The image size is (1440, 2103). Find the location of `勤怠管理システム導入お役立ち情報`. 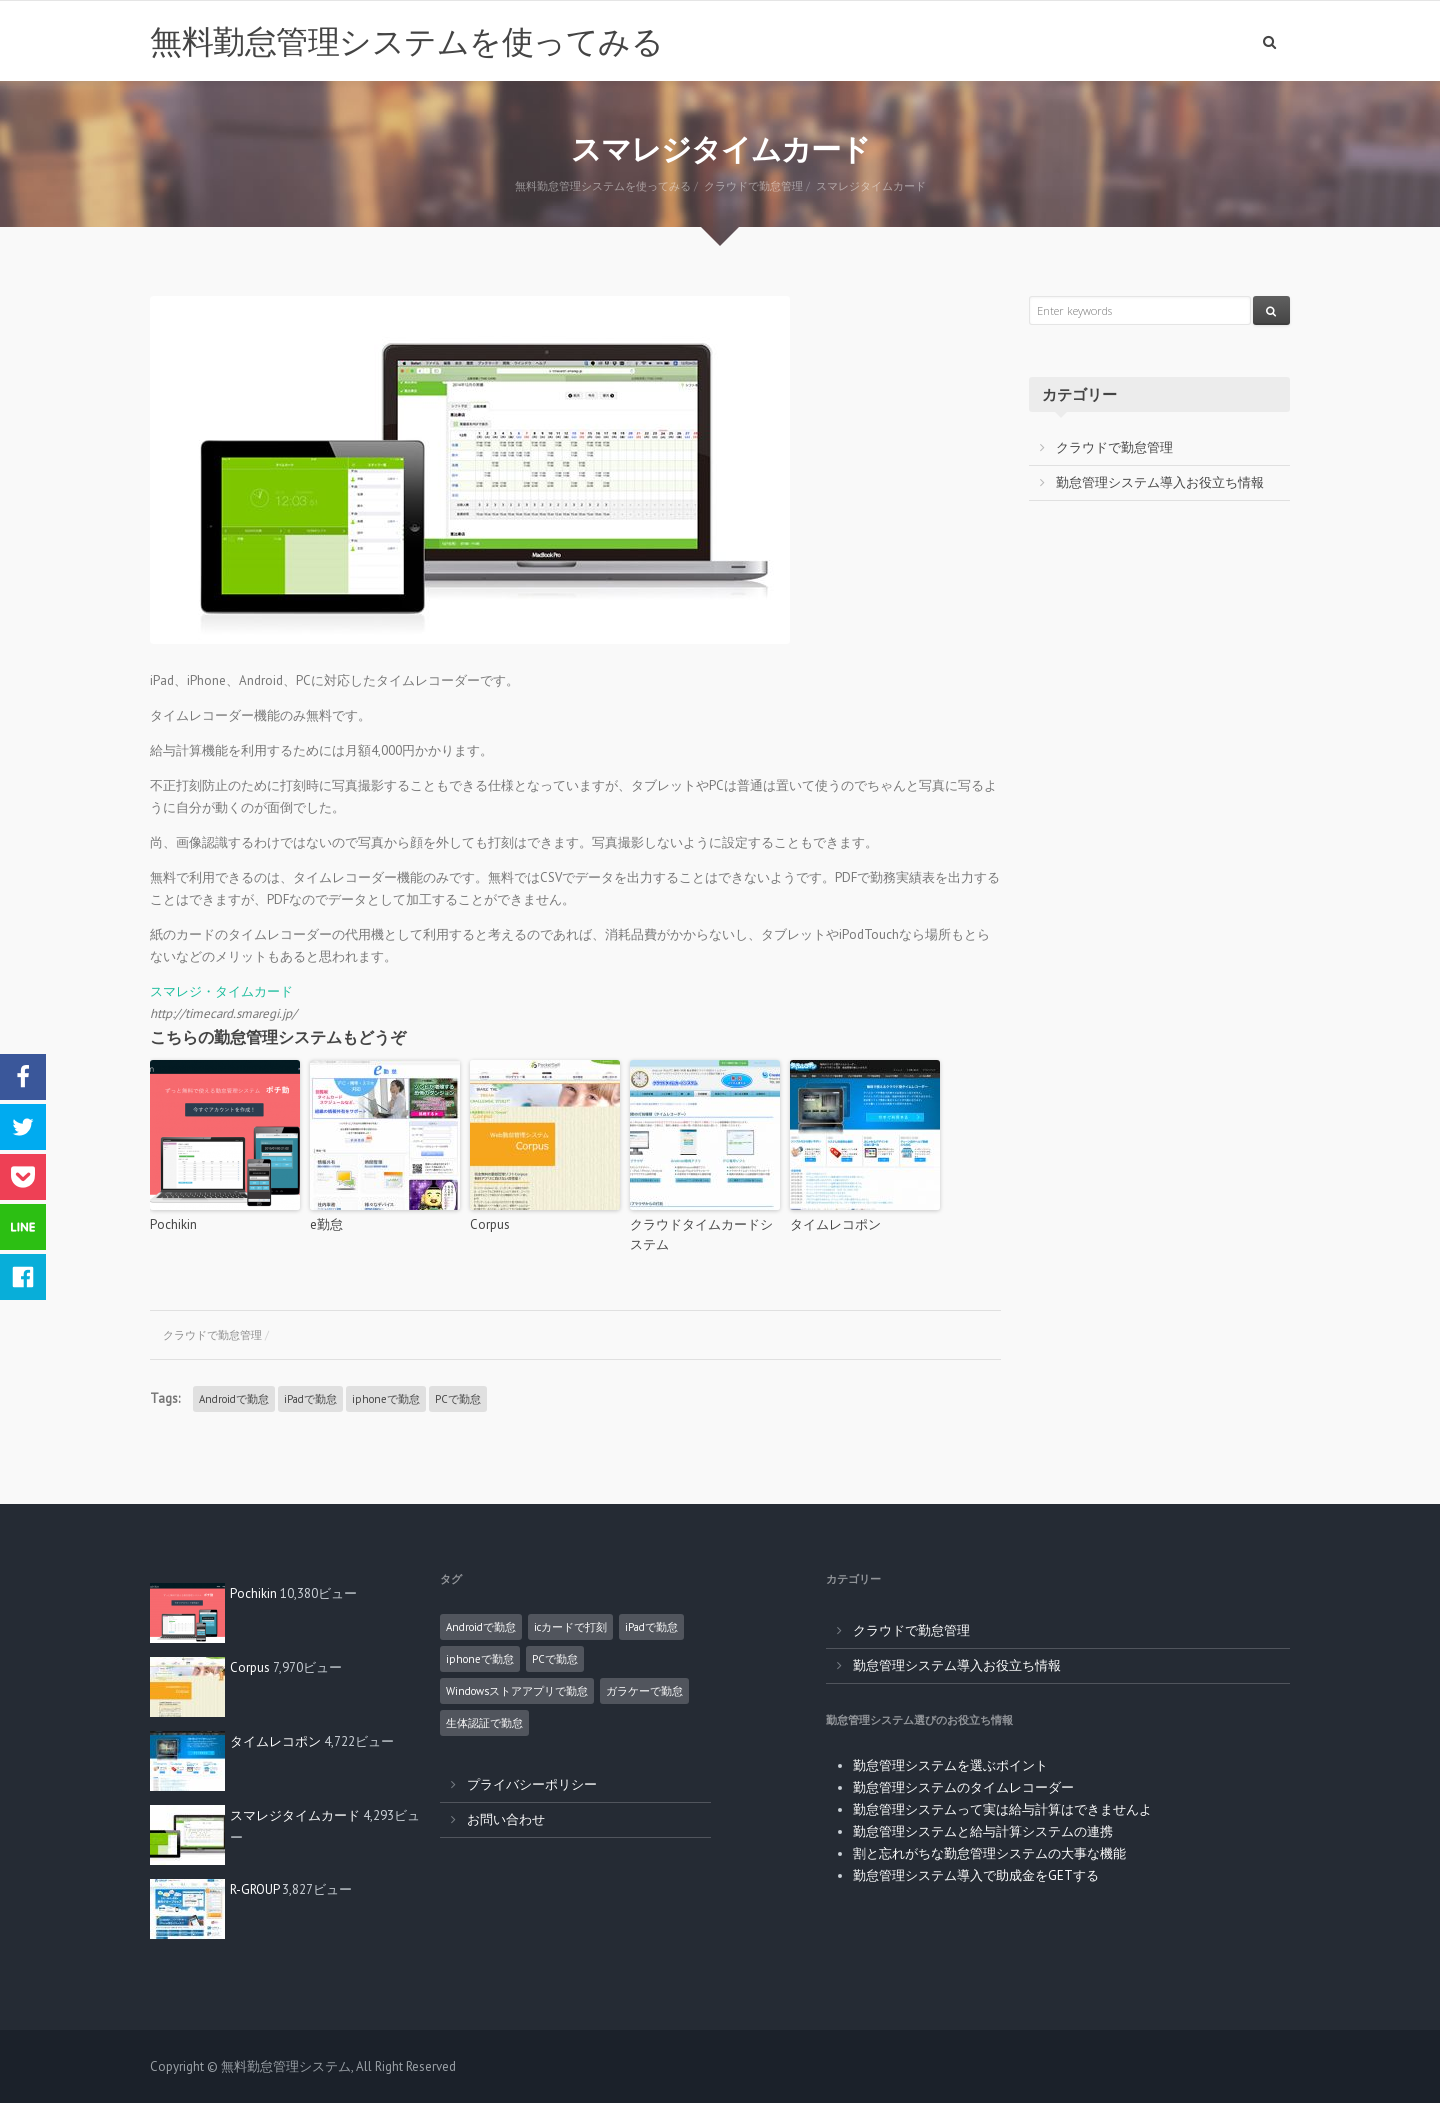

勤怠管理システム導入お役立ち情報 is located at coordinates (1160, 482).